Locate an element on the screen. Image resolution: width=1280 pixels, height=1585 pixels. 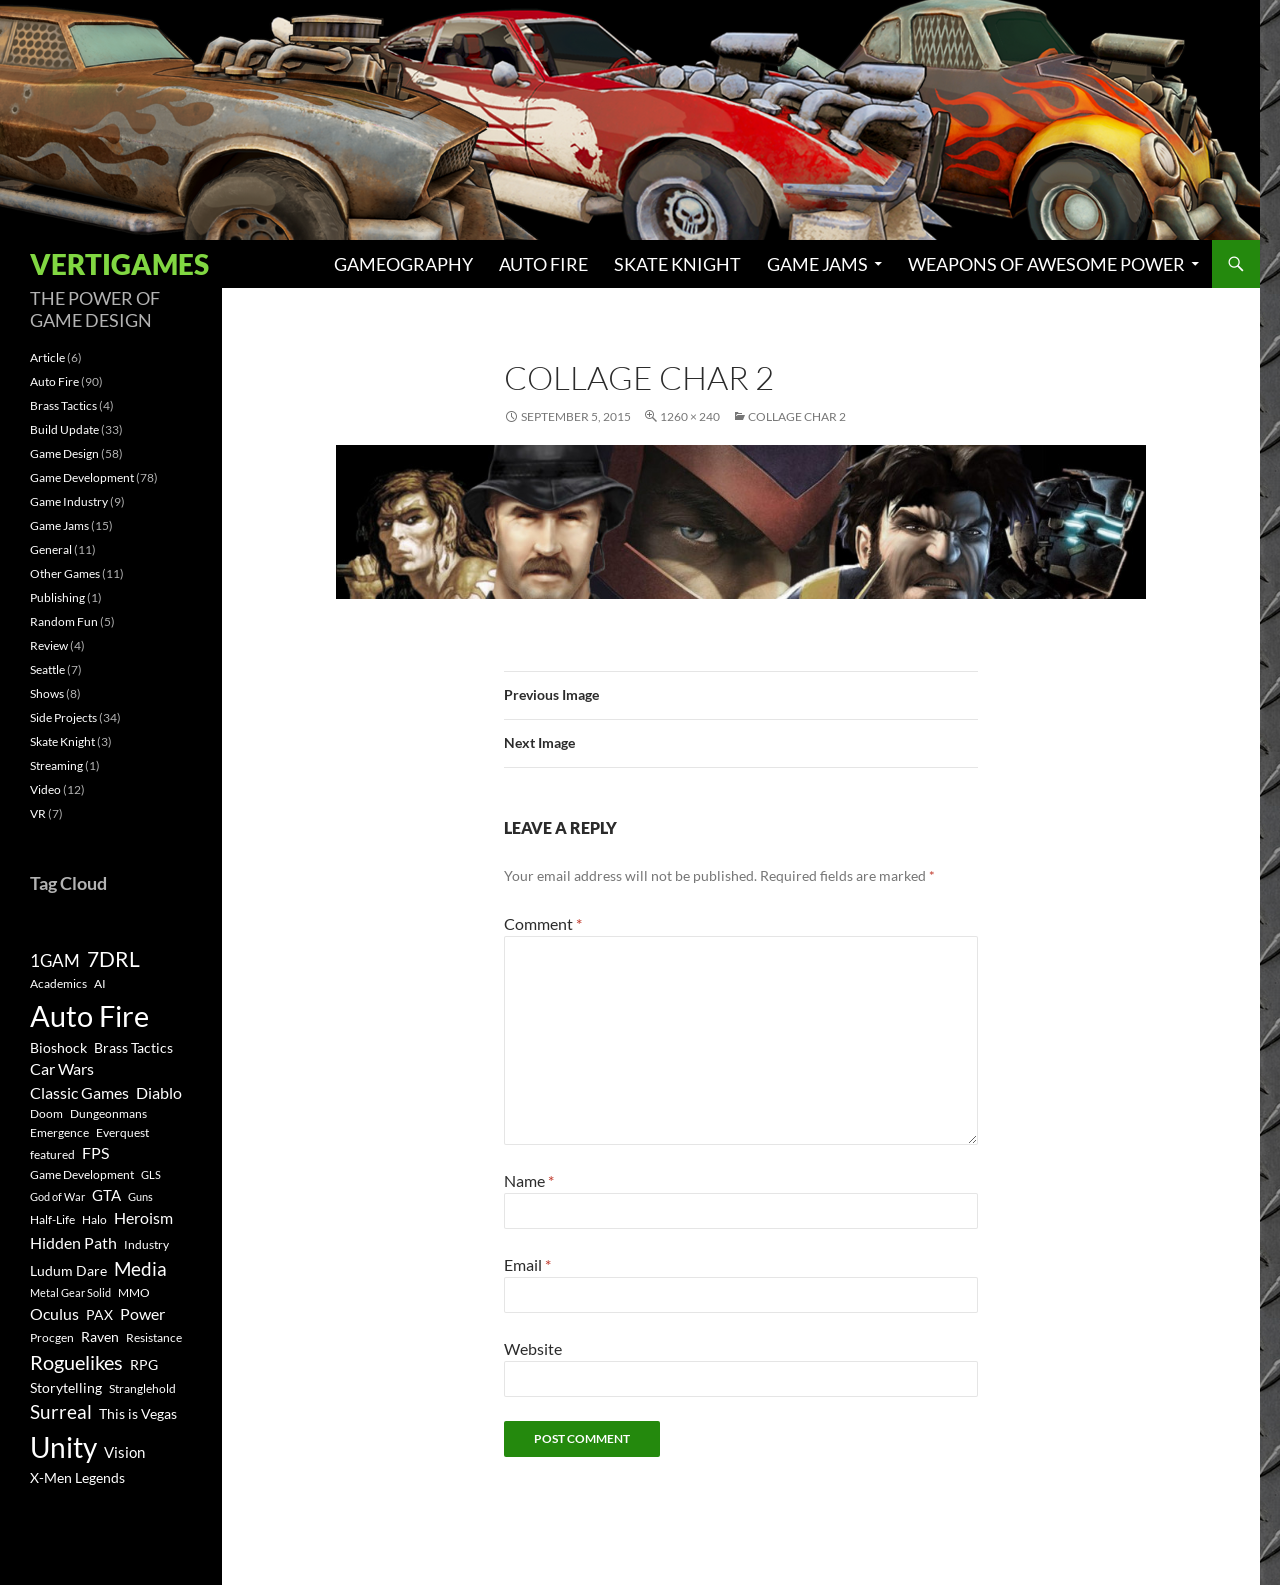
Game Industry is located at coordinates (69, 501).